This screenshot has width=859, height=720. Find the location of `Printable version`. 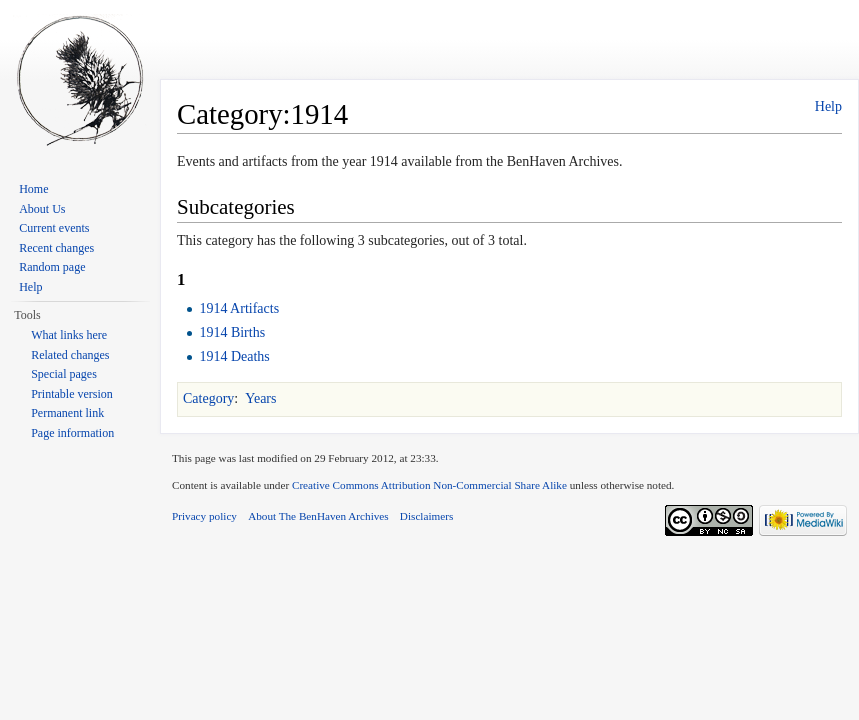

Printable version is located at coordinates (72, 394).